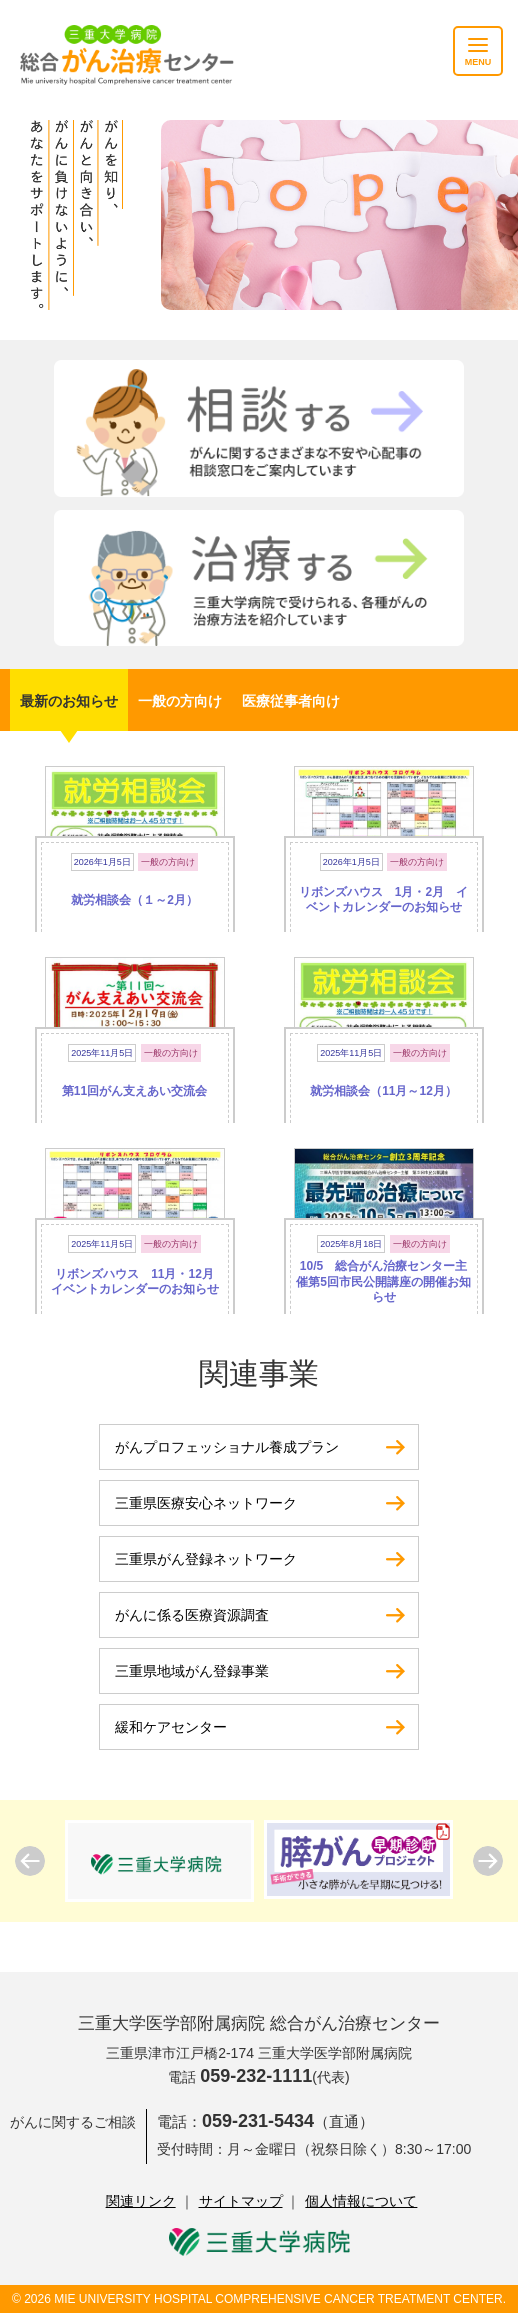 The height and width of the screenshot is (2313, 518). What do you see at coordinates (206, 1503) in the screenshot?
I see `三重県医療安心ネットワーク` at bounding box center [206, 1503].